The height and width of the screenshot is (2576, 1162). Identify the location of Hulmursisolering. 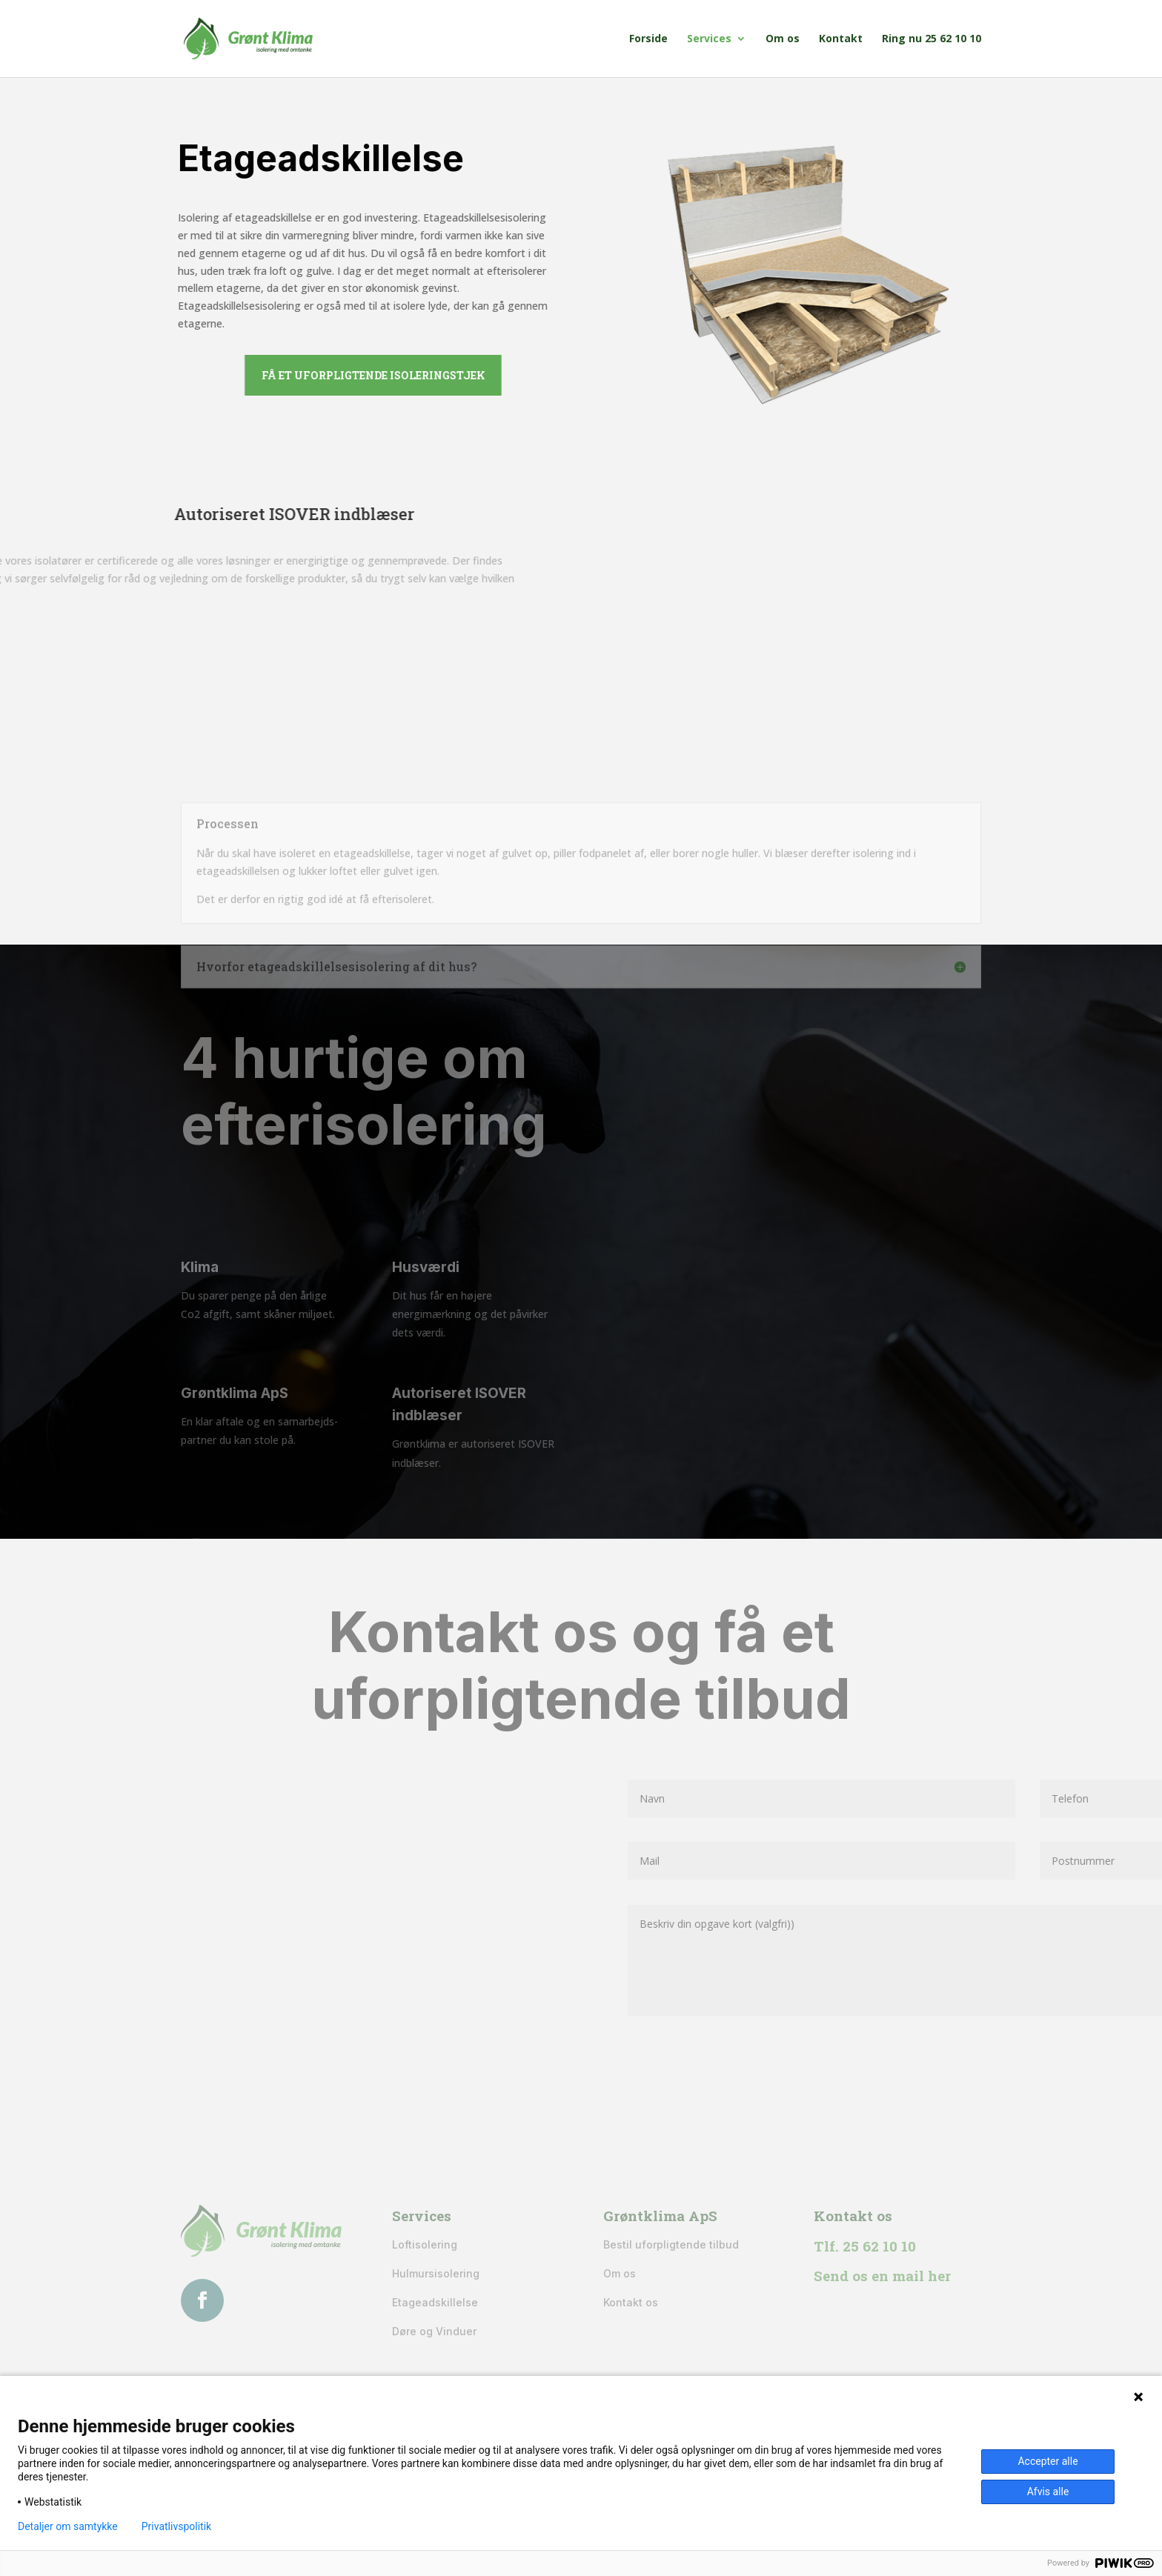
(435, 2273).